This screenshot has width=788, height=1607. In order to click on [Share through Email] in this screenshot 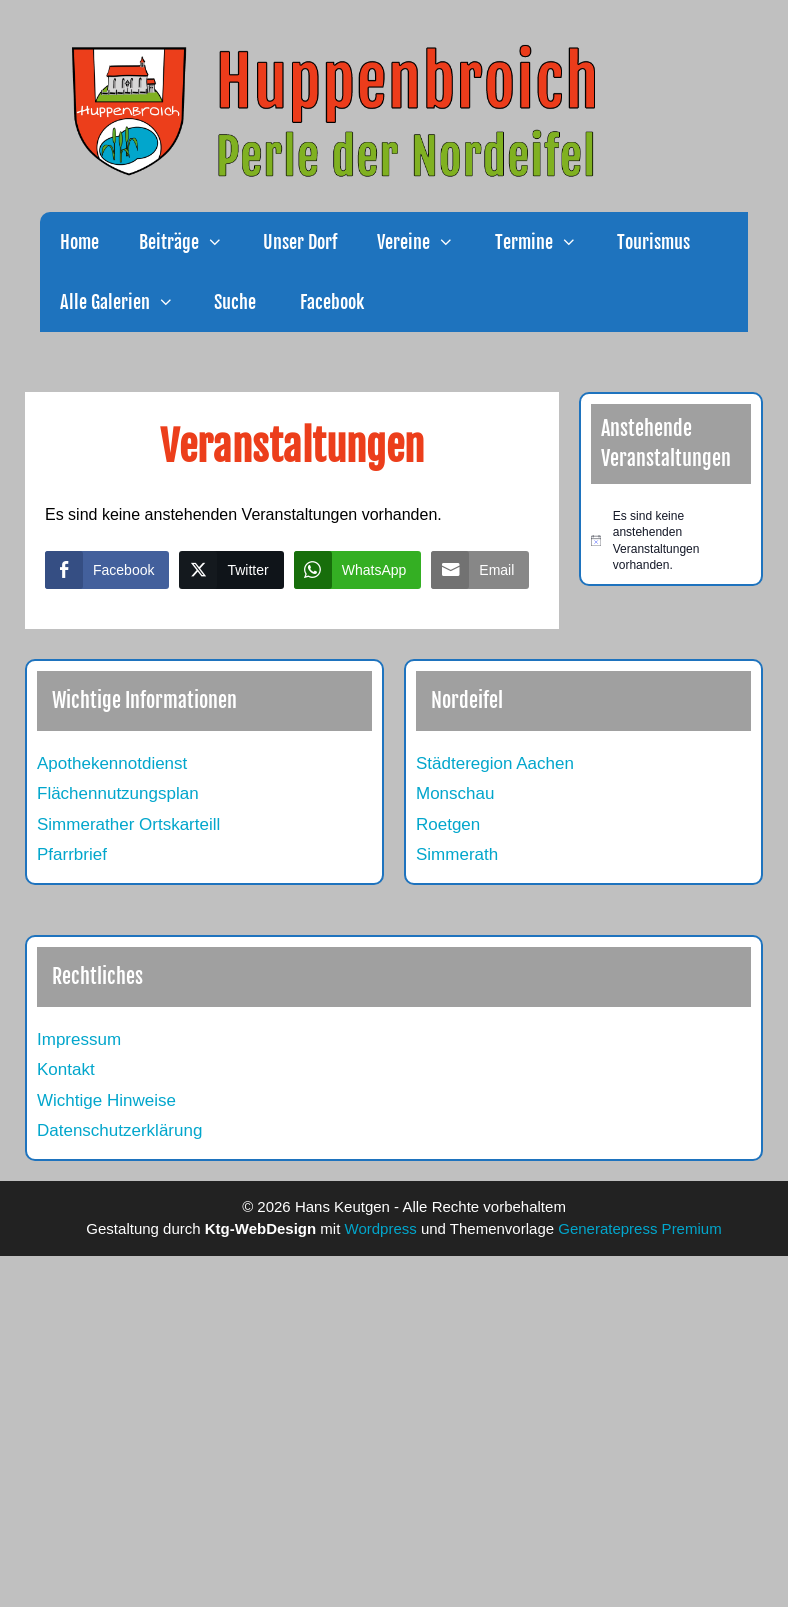, I will do `click(480, 570)`.